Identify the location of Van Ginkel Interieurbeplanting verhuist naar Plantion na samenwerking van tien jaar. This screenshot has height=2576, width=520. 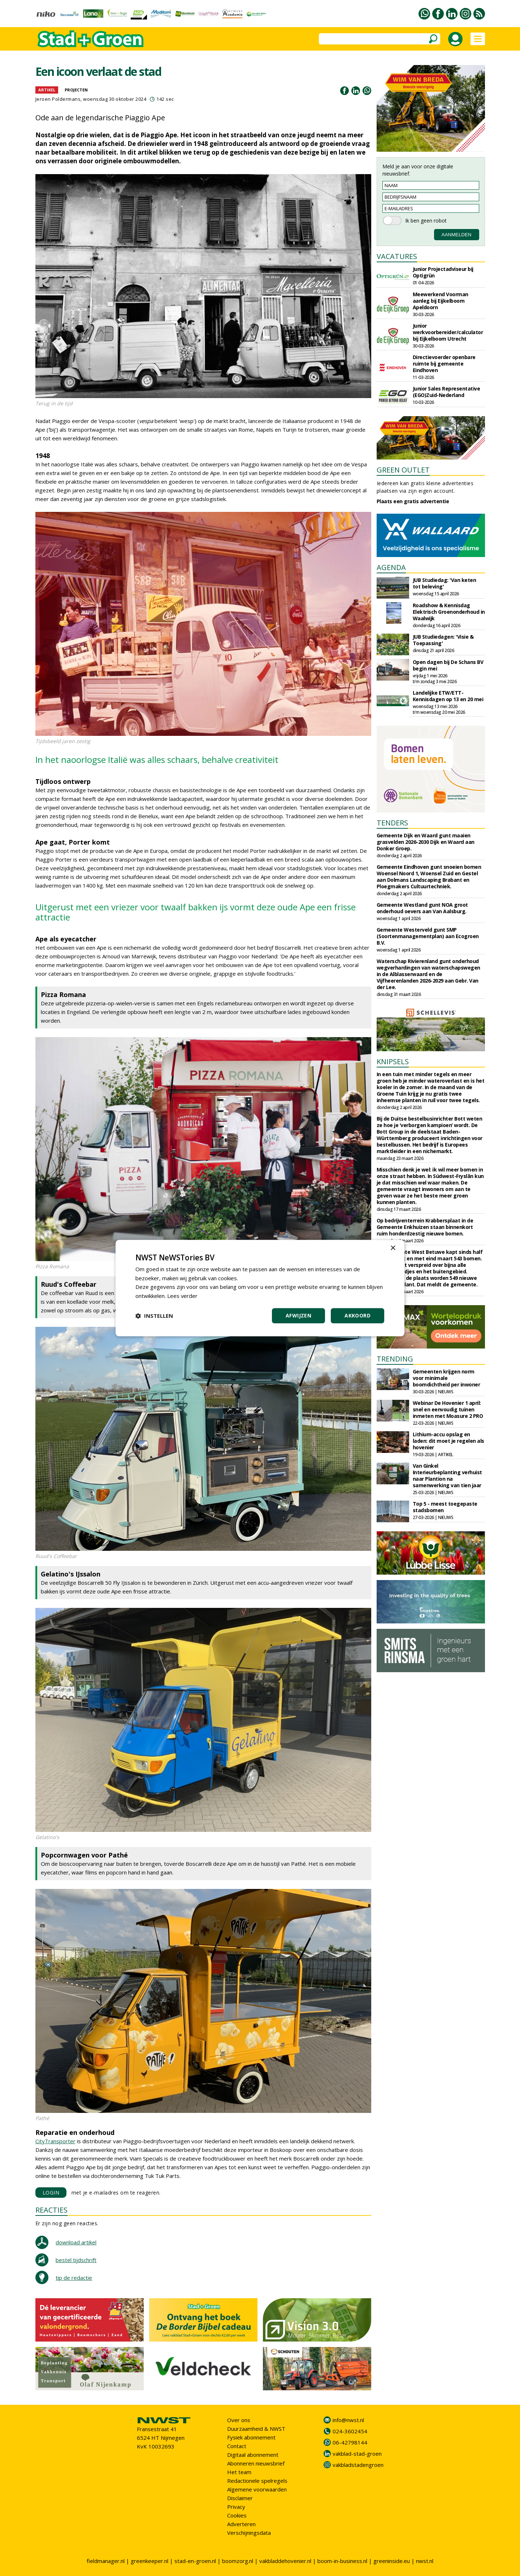
(447, 1475).